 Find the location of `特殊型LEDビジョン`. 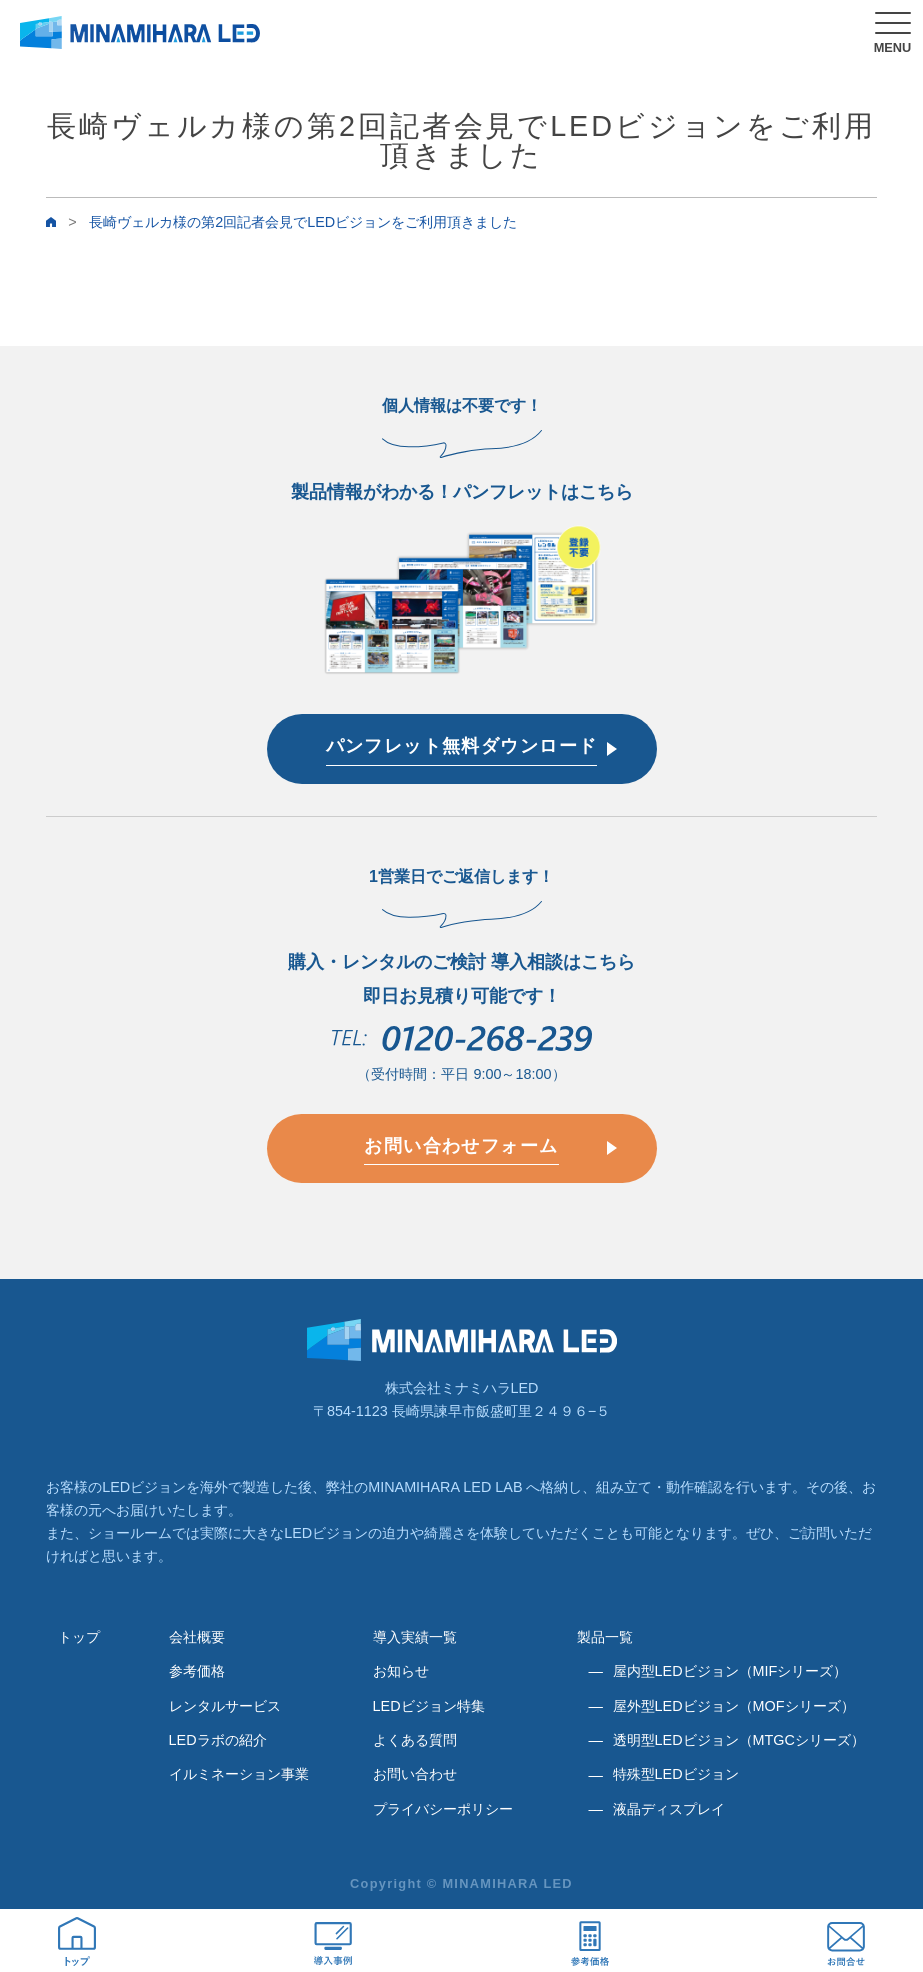

特殊型LEDビジョン is located at coordinates (676, 1774).